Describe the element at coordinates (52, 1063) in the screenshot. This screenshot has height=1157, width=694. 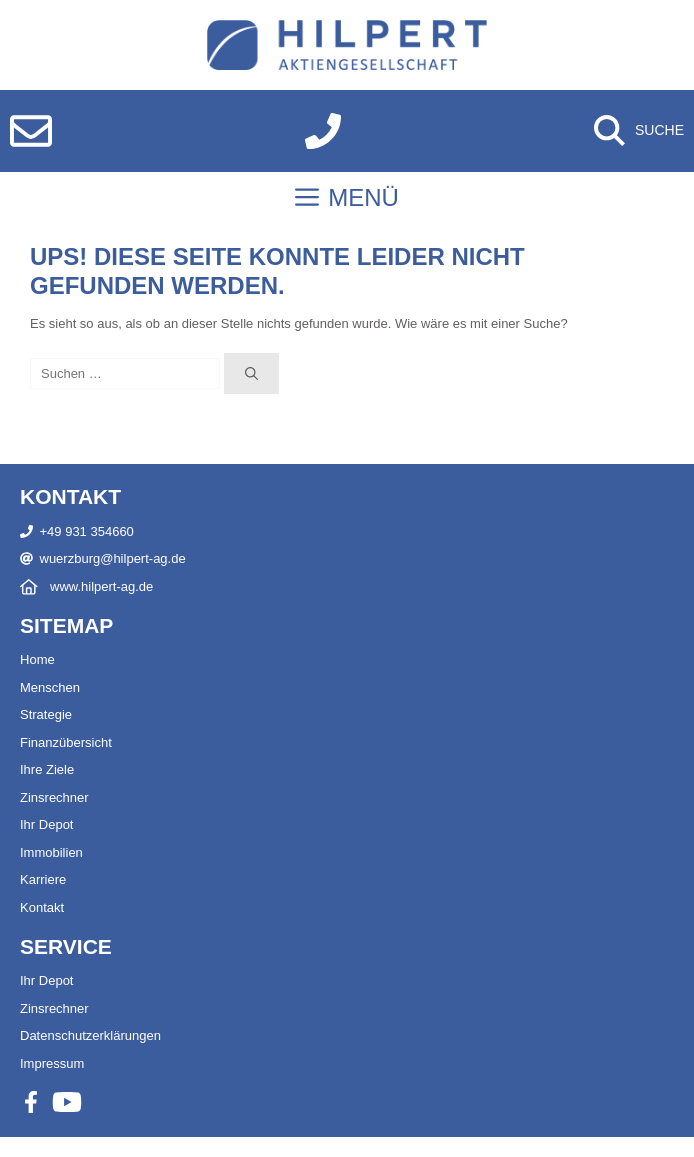
I see `Impressum` at that location.